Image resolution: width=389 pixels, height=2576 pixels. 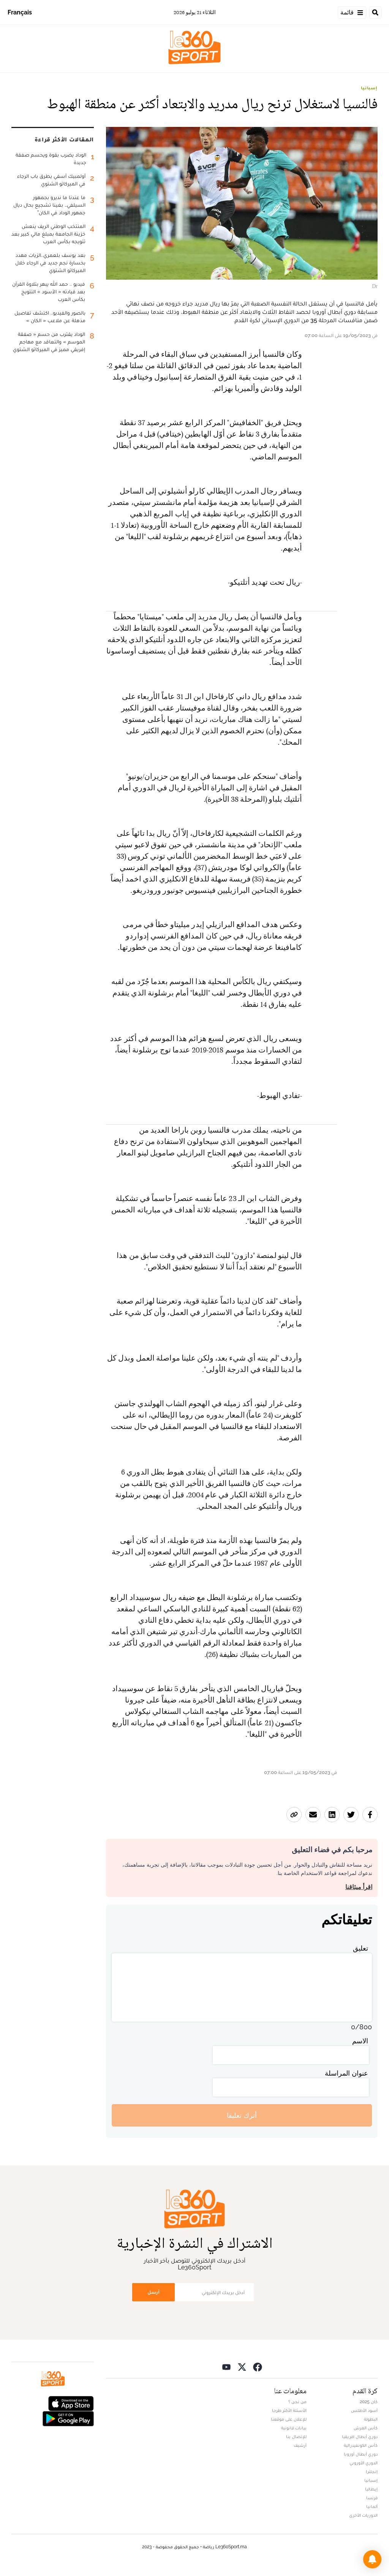 I want to click on الدوري الأوروبي, so click(x=363, y=2462).